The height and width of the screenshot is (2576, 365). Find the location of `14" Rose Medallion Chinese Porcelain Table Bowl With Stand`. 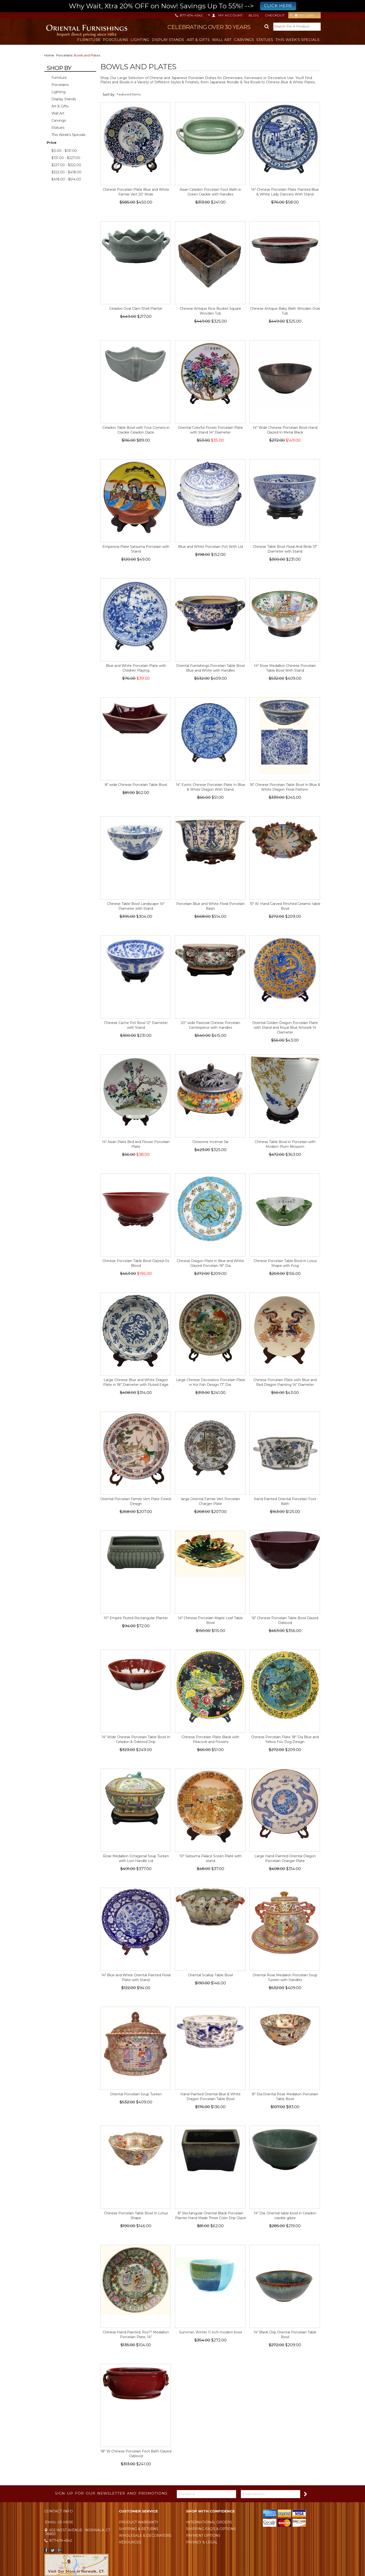

14" Rose Medallion Chinese Porcelain Table Bowl With Stand is located at coordinates (285, 668).